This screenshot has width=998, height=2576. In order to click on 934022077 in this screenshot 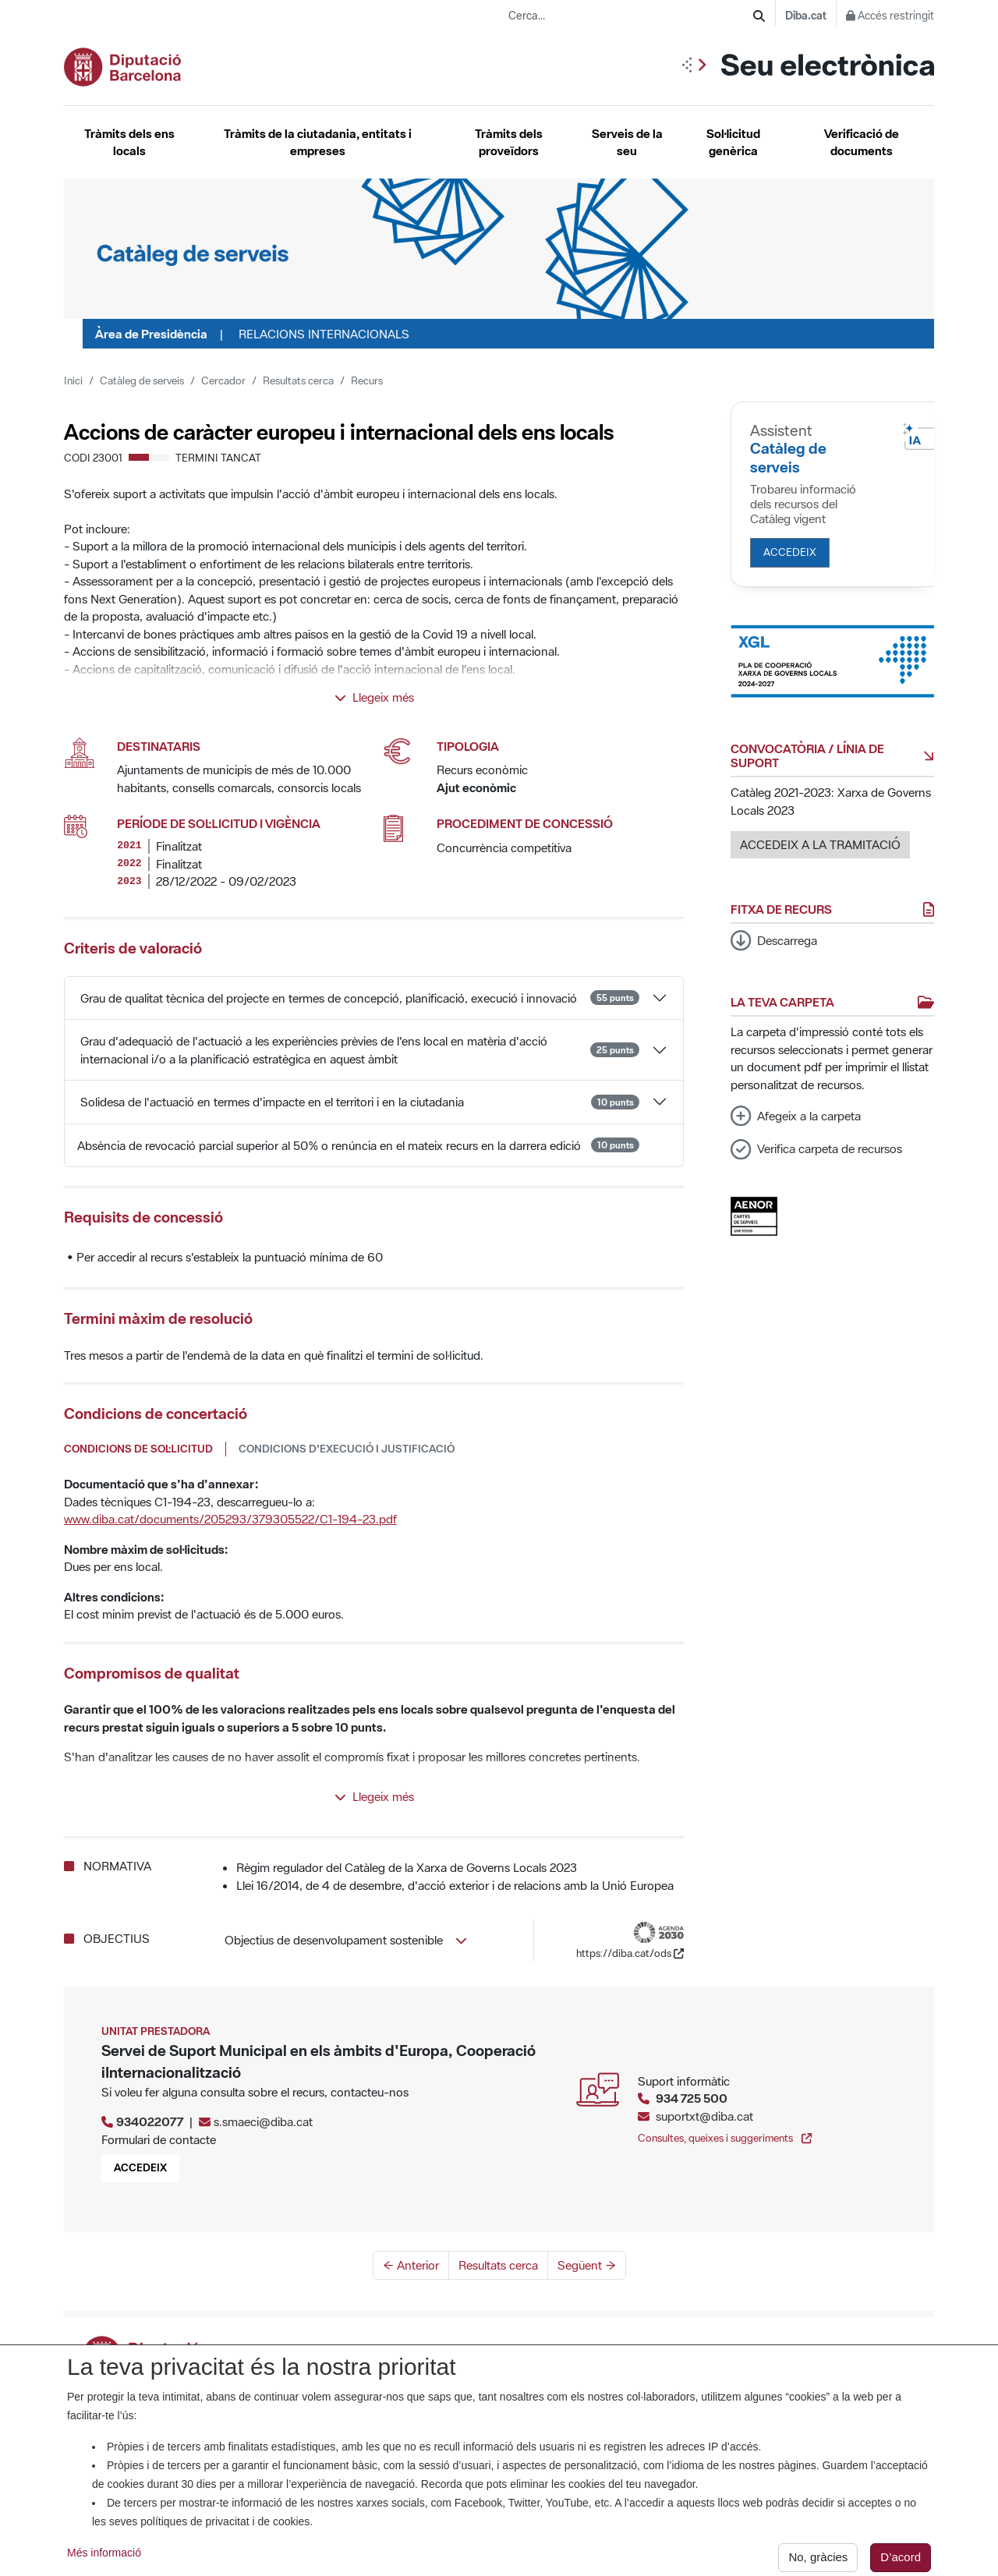, I will do `click(149, 2121)`.